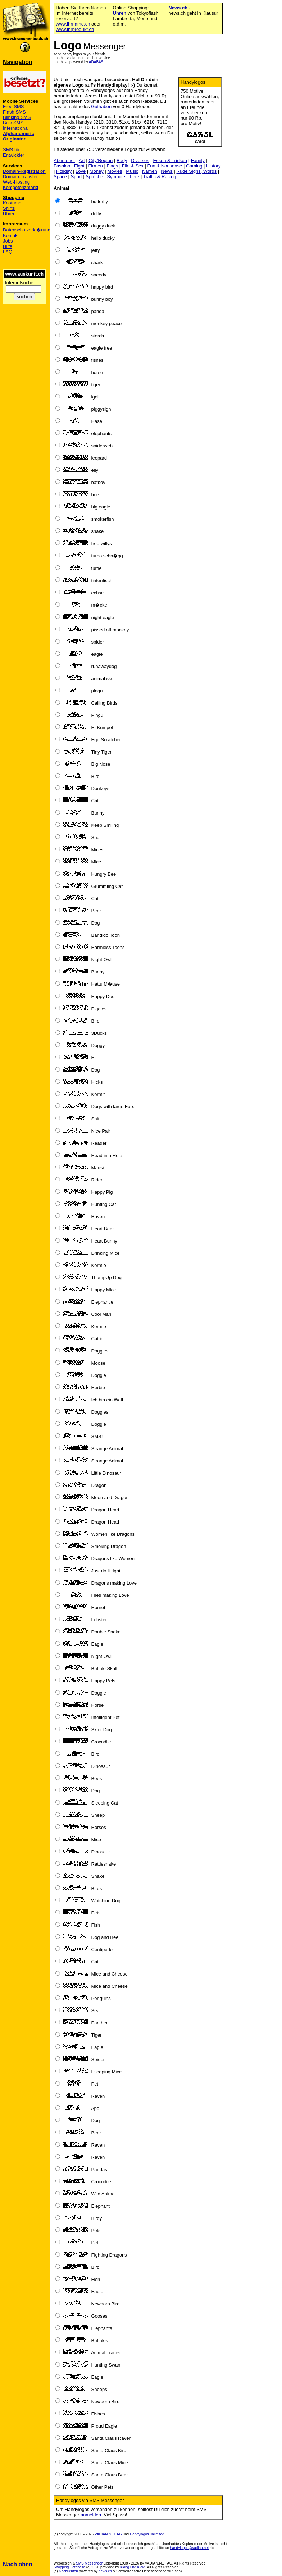  I want to click on Tiere, so click(134, 176).